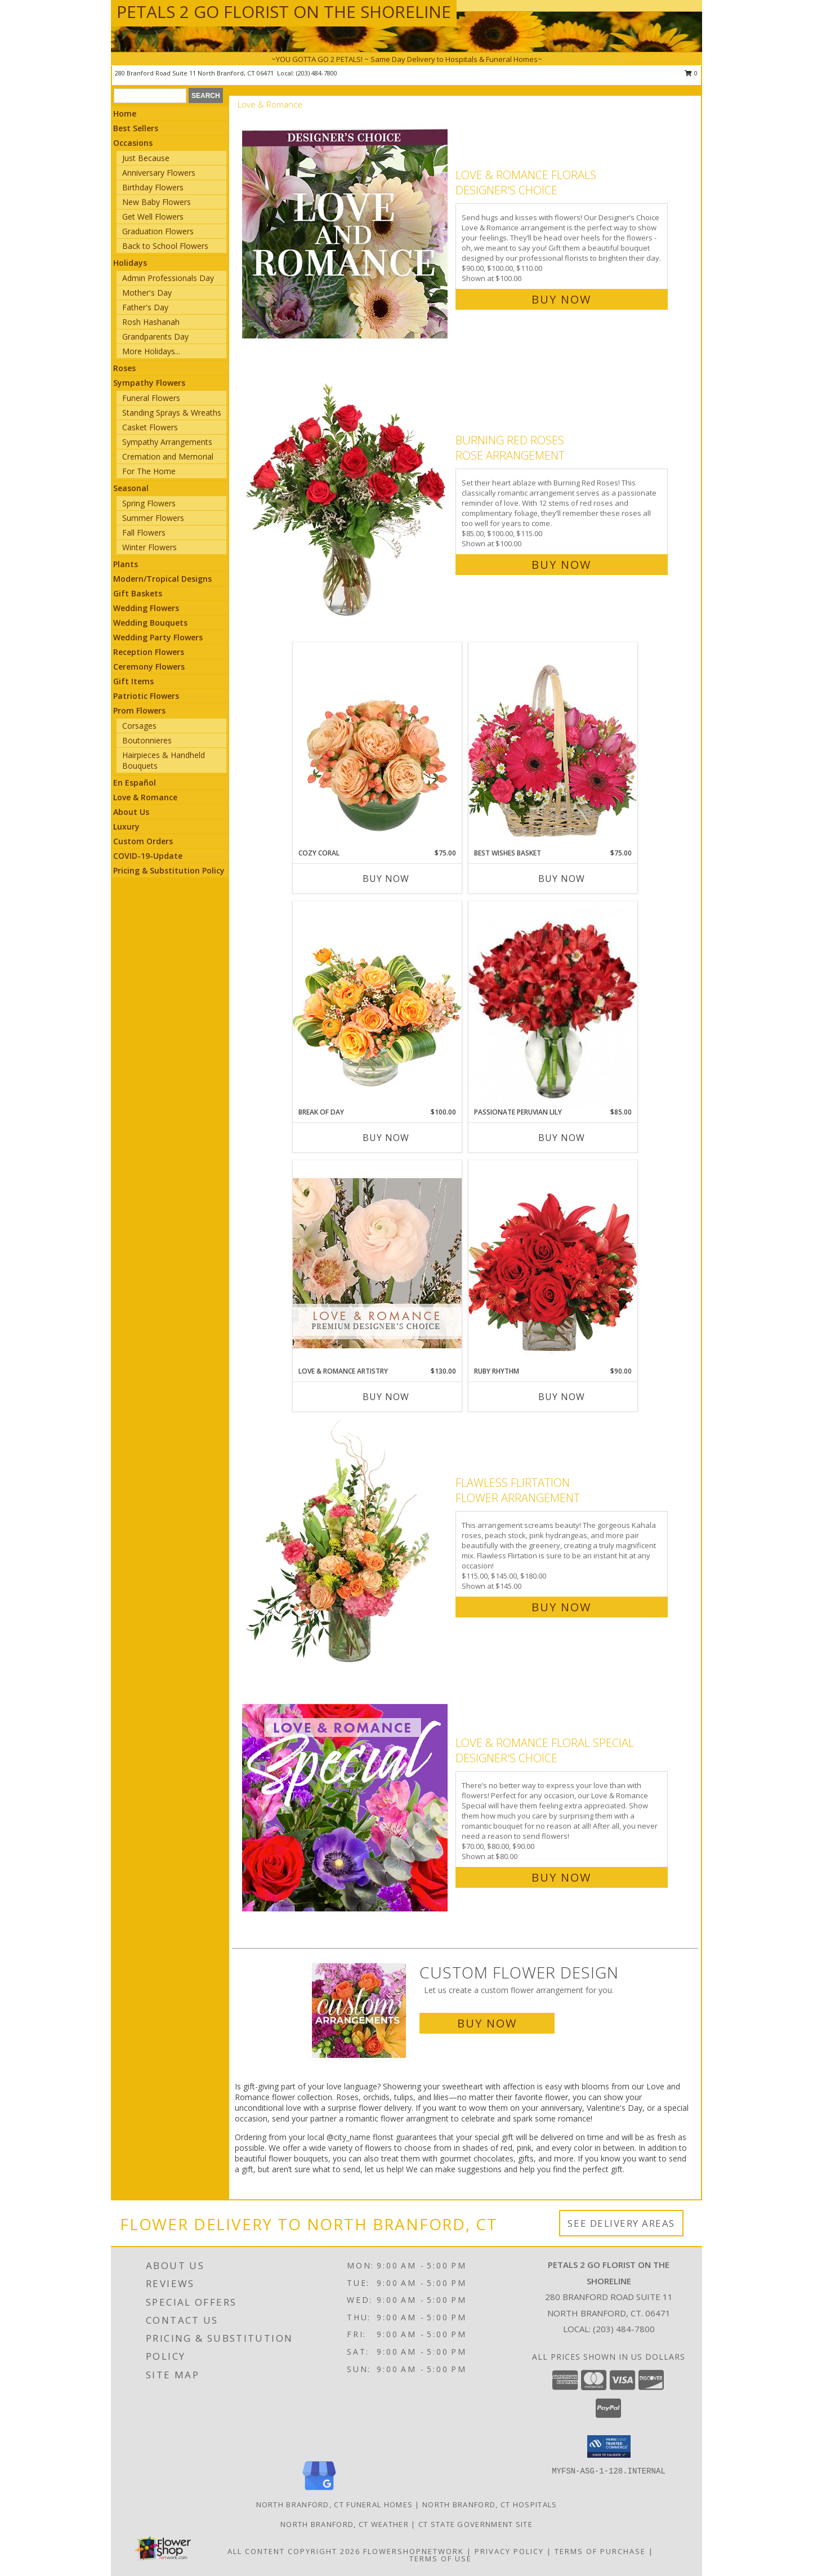 This screenshot has width=813, height=2576. I want to click on [View Break of Day Floral Design Info], so click(377, 1004).